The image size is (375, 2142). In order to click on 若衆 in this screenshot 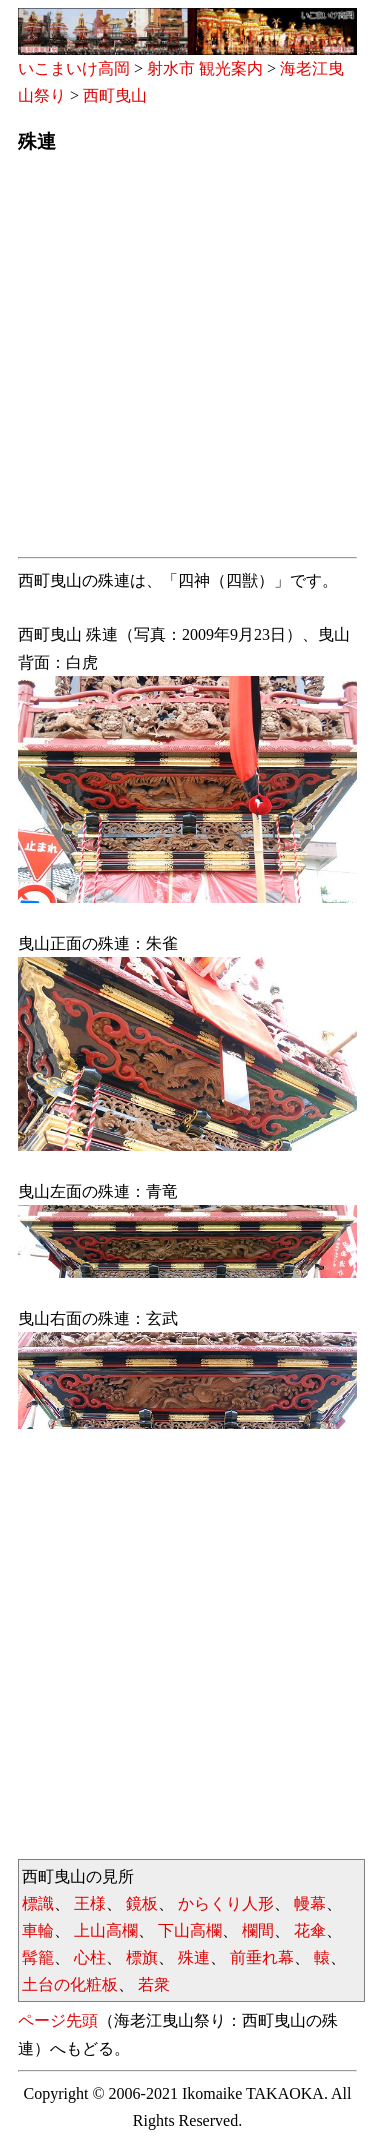, I will do `click(154, 1984)`.